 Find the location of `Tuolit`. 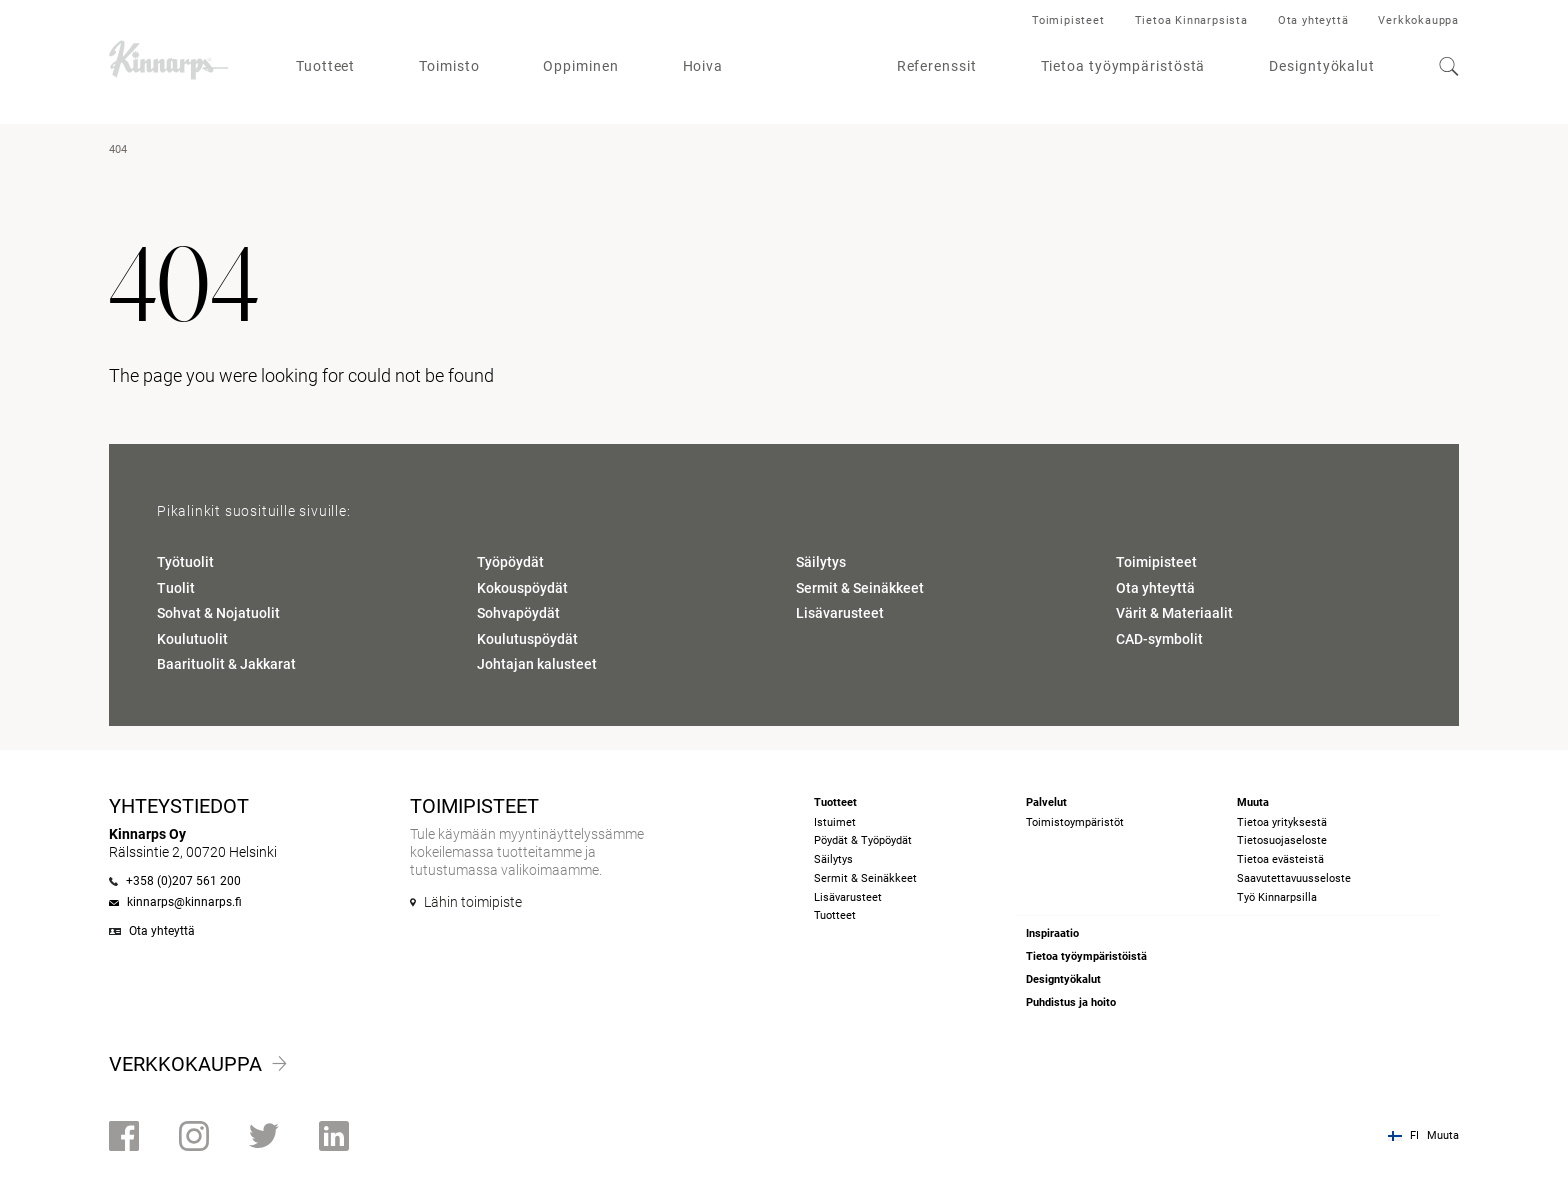

Tuolit is located at coordinates (176, 588).